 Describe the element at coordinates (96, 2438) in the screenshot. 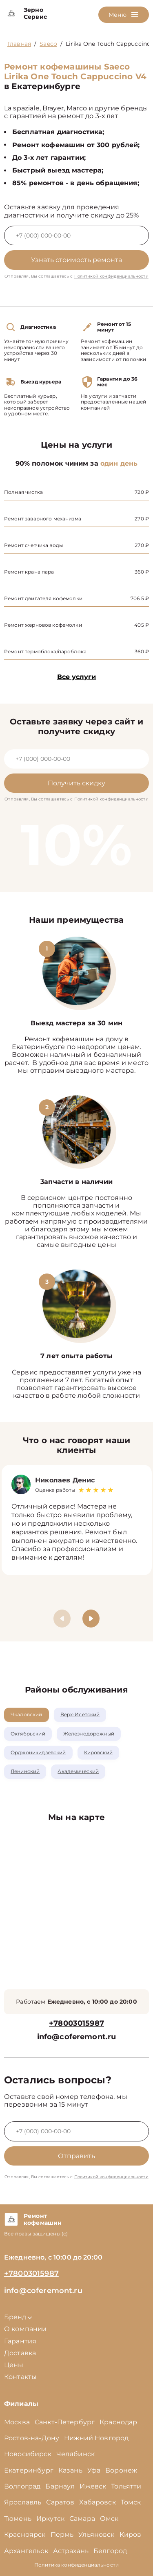

I see `Нижний Новгород` at that location.